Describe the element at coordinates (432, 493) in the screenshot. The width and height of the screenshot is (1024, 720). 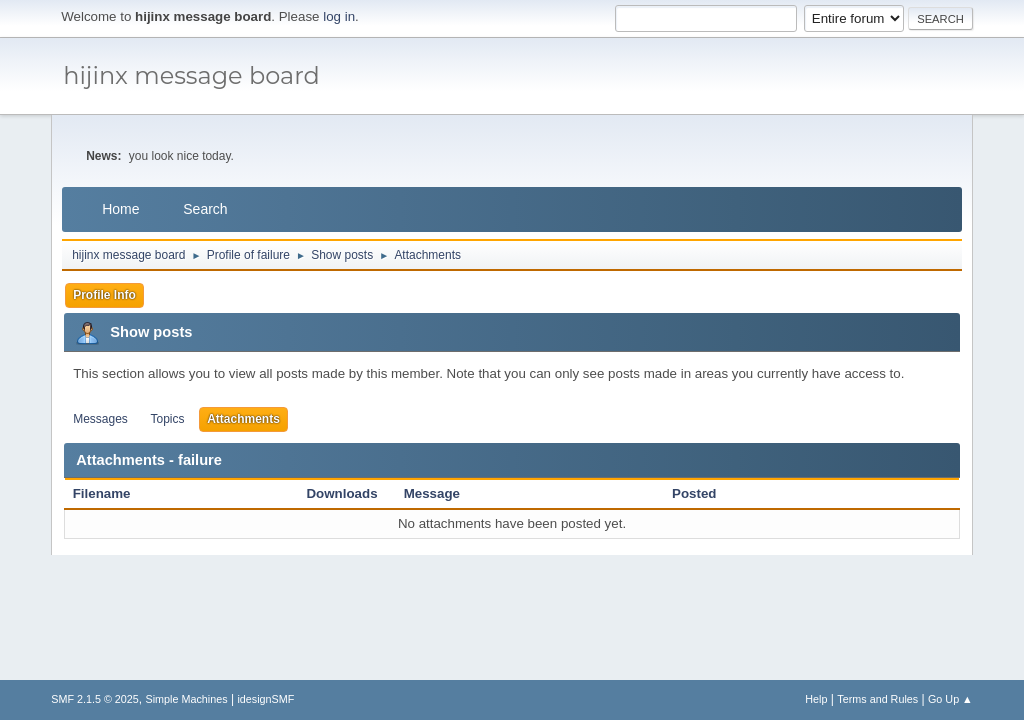
I see `Message` at that location.